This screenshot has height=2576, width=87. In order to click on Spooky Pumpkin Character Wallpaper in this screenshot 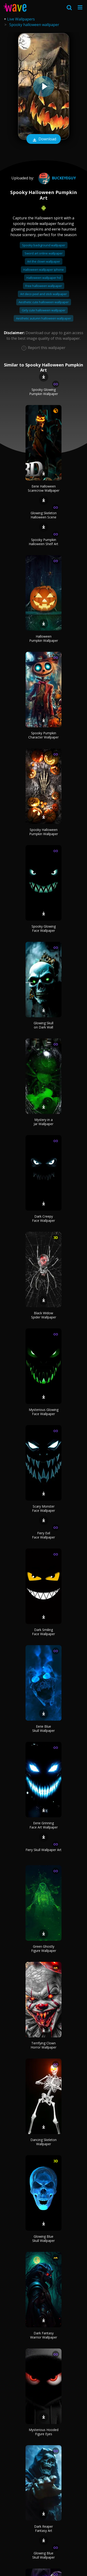, I will do `click(43, 735)`.